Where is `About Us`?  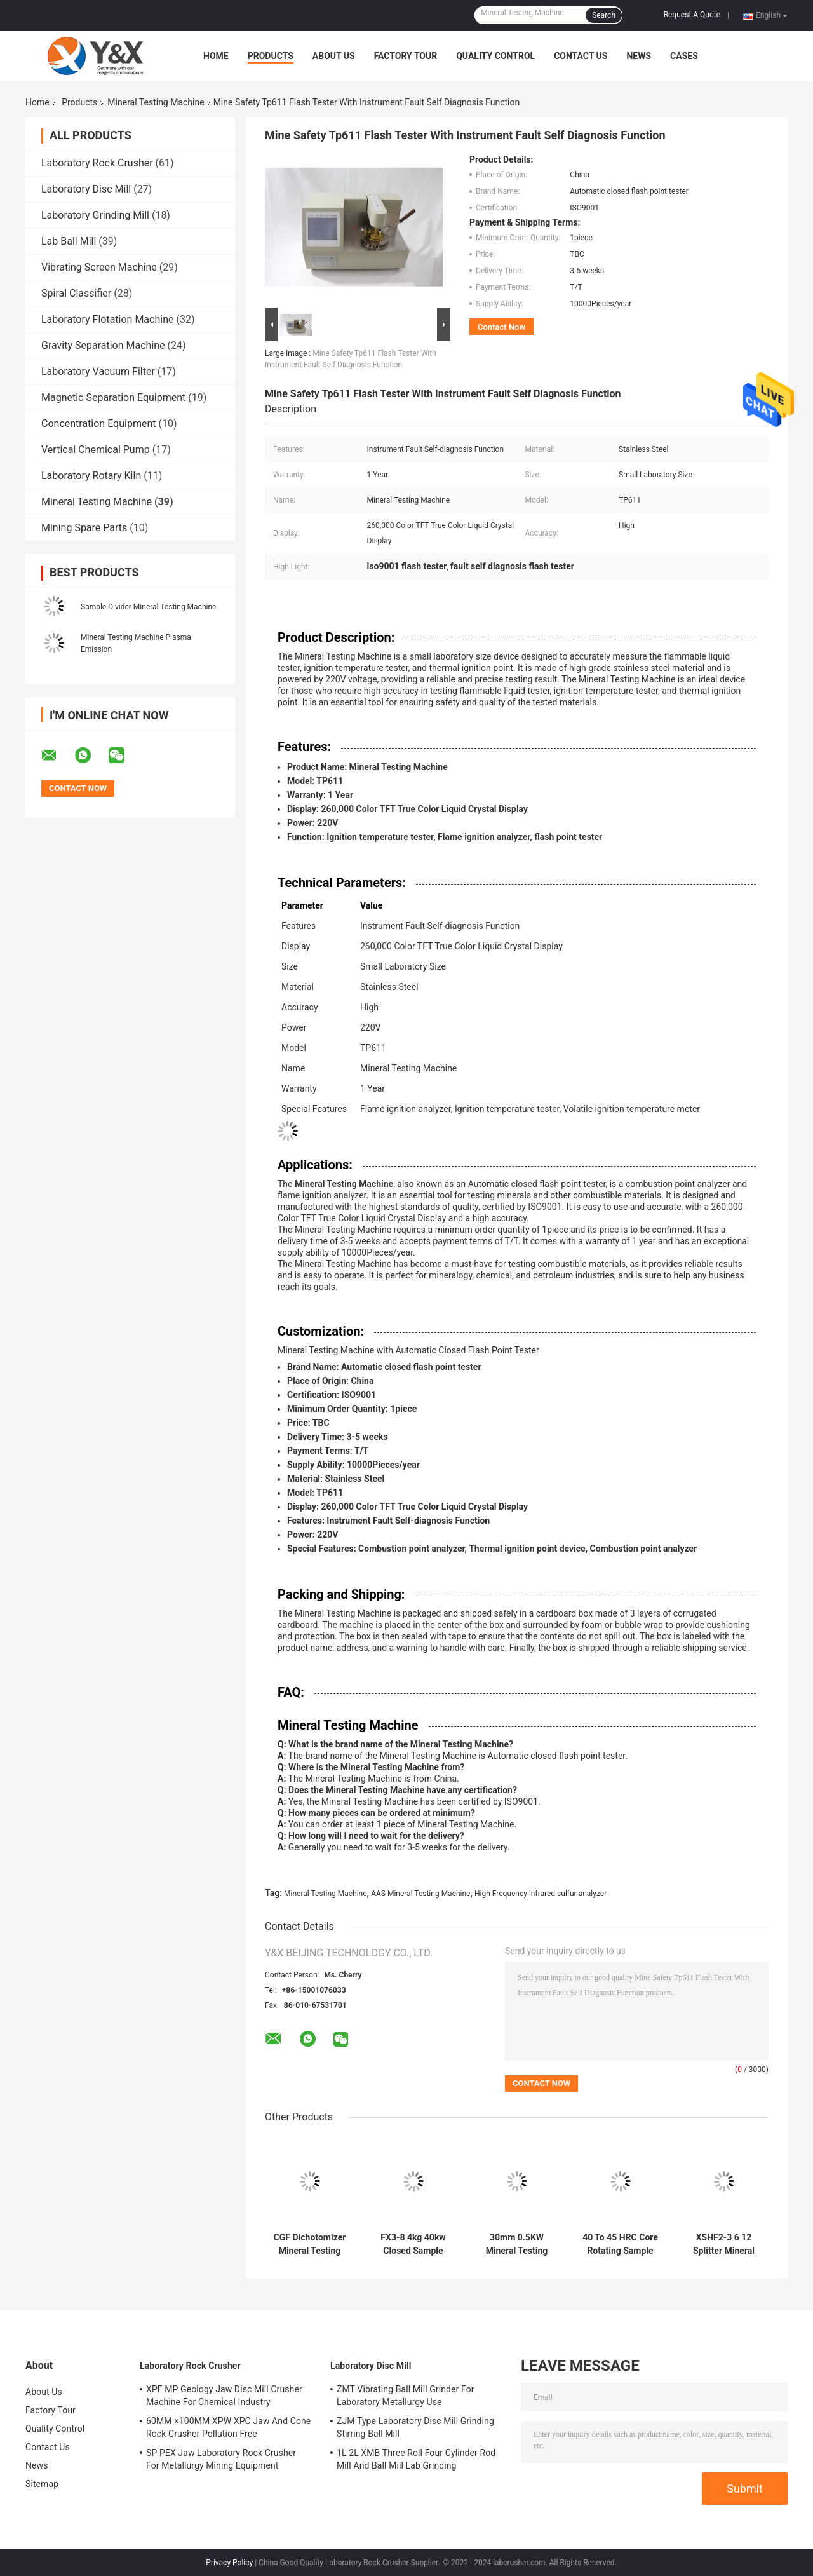 About Us is located at coordinates (333, 56).